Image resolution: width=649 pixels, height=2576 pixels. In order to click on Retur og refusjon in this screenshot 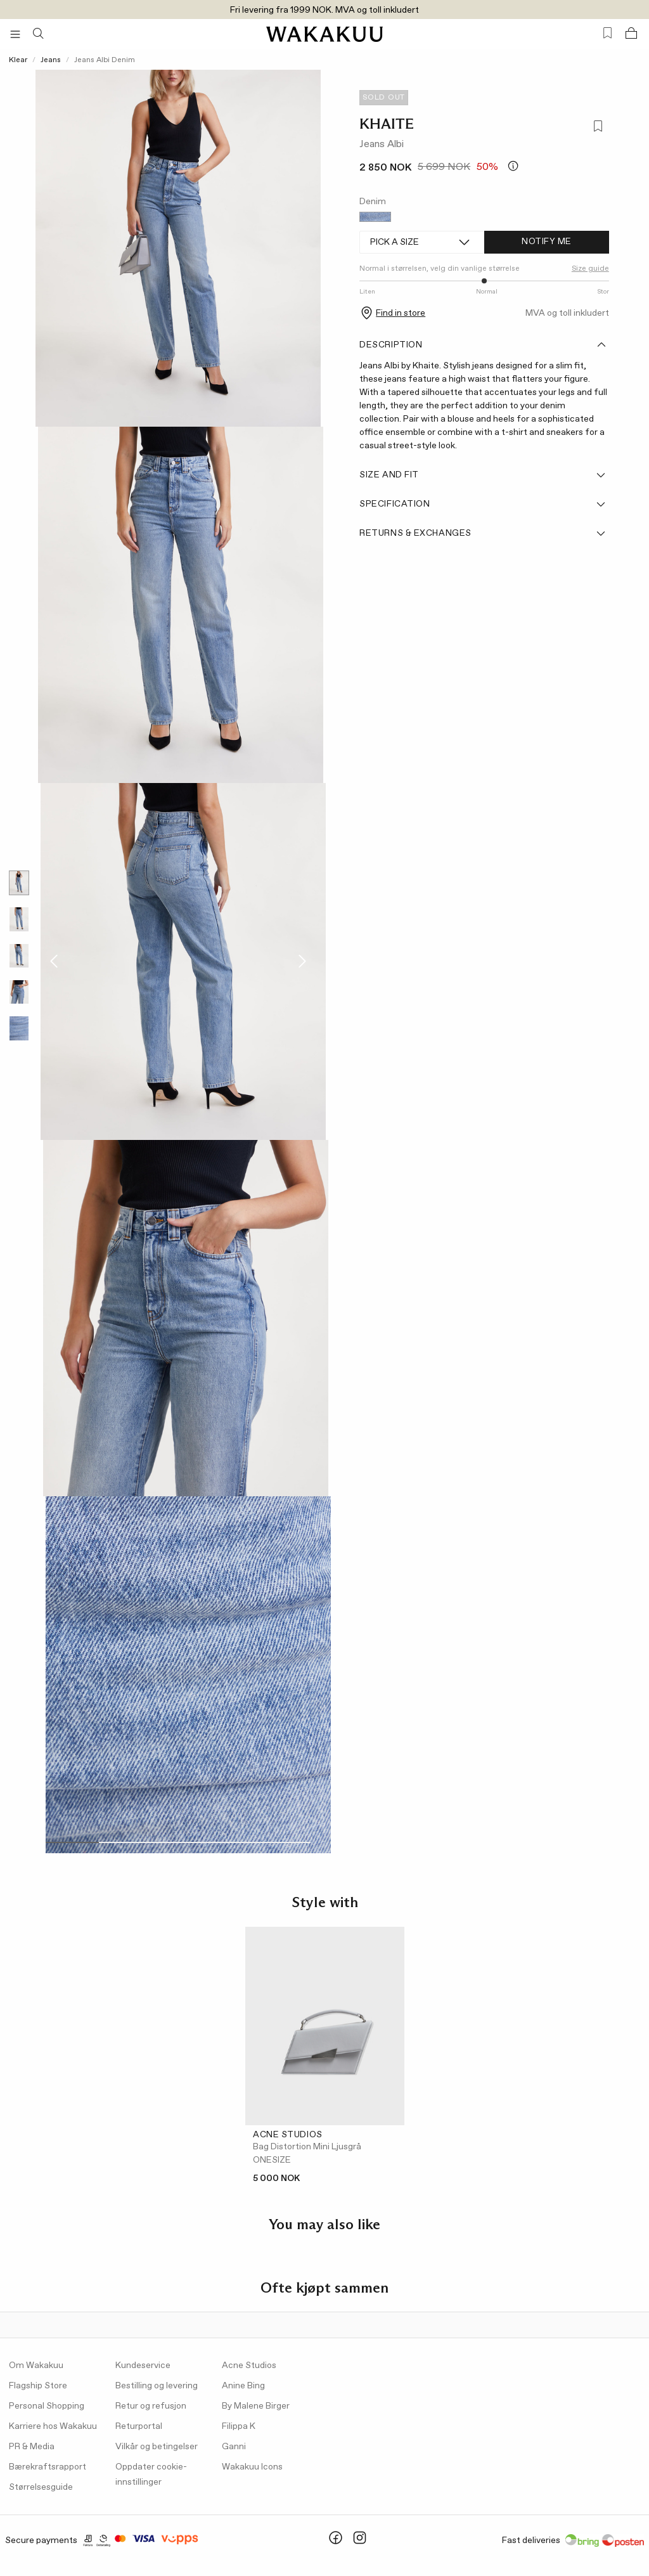, I will do `click(150, 2406)`.